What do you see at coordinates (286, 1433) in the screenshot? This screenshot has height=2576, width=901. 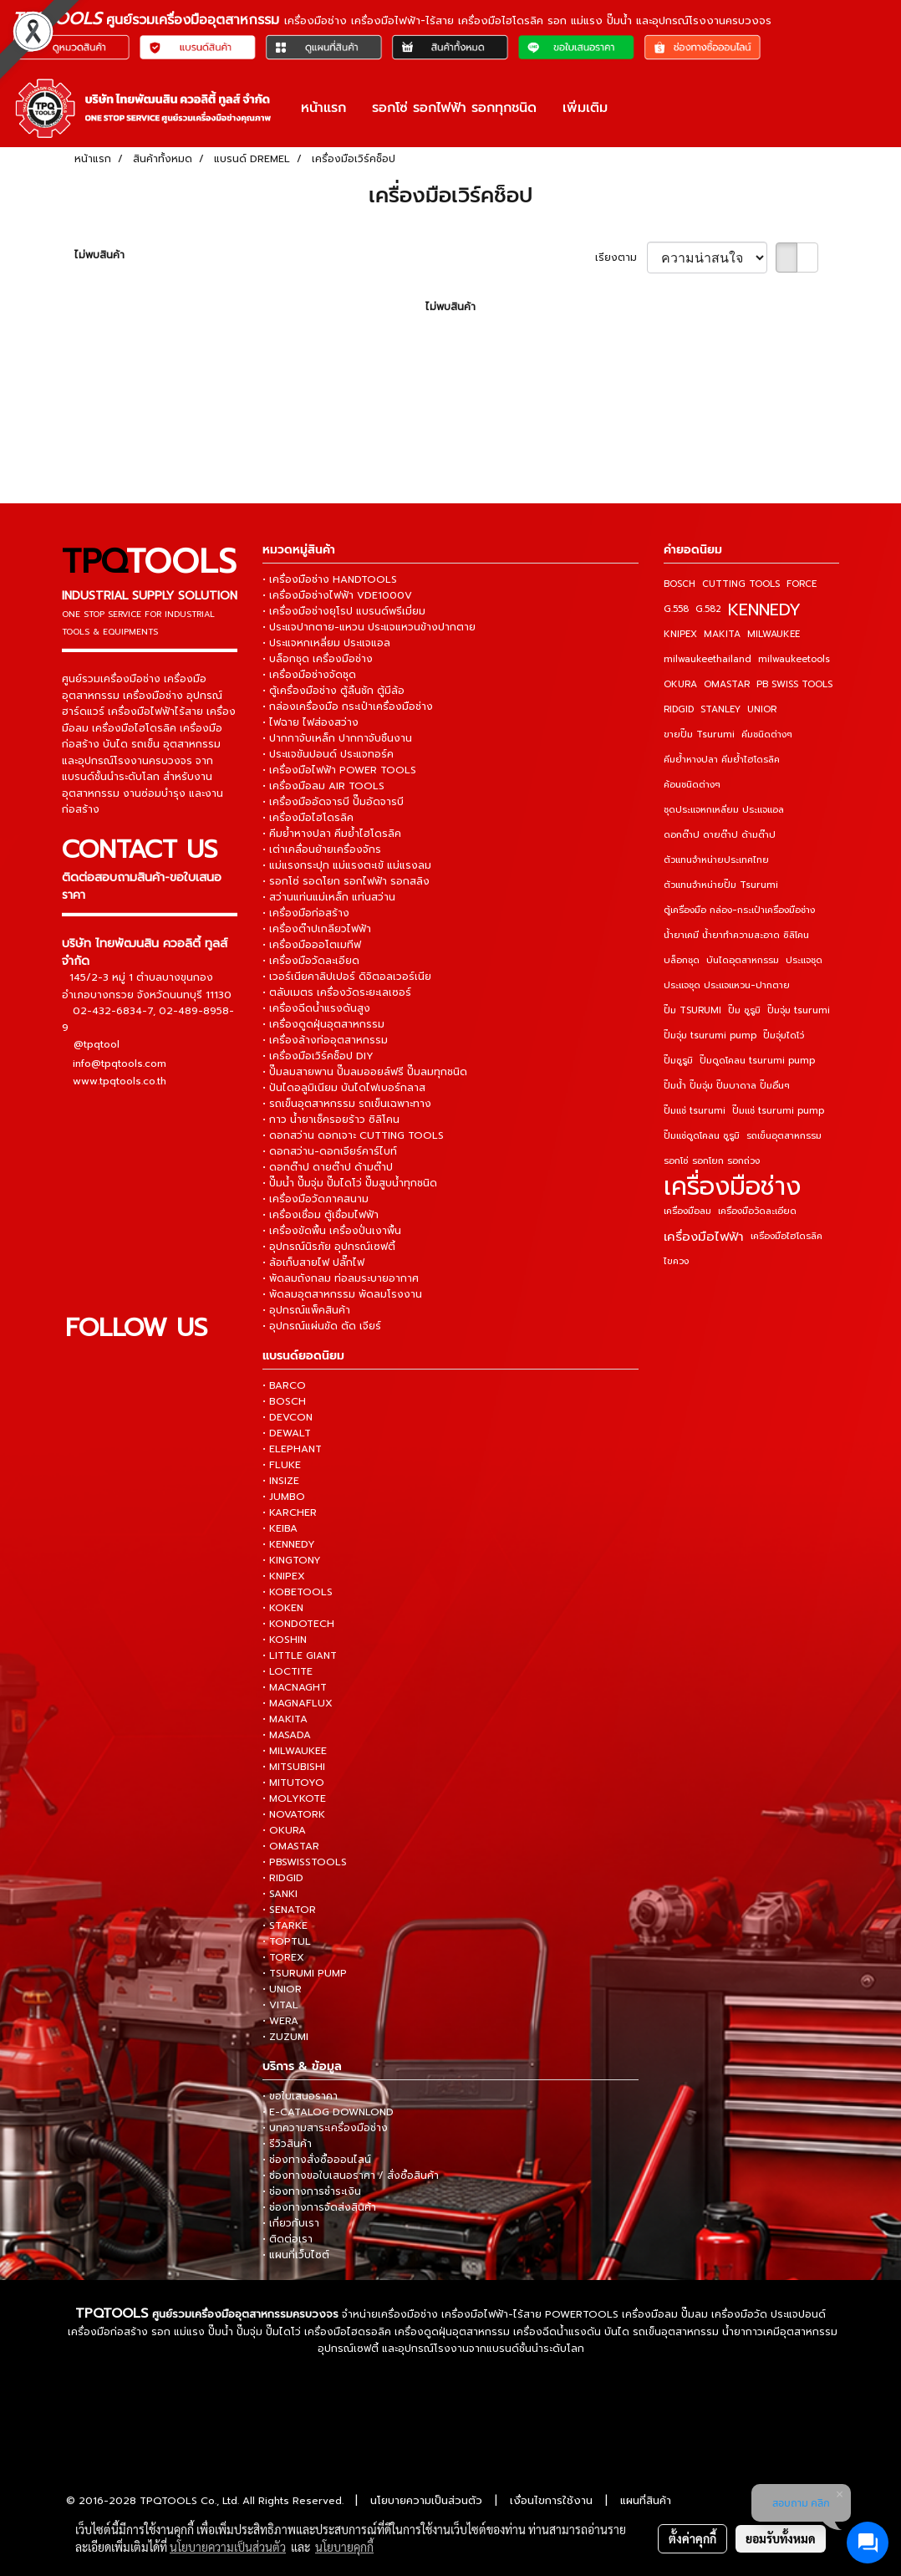 I see `• DEWALT` at bounding box center [286, 1433].